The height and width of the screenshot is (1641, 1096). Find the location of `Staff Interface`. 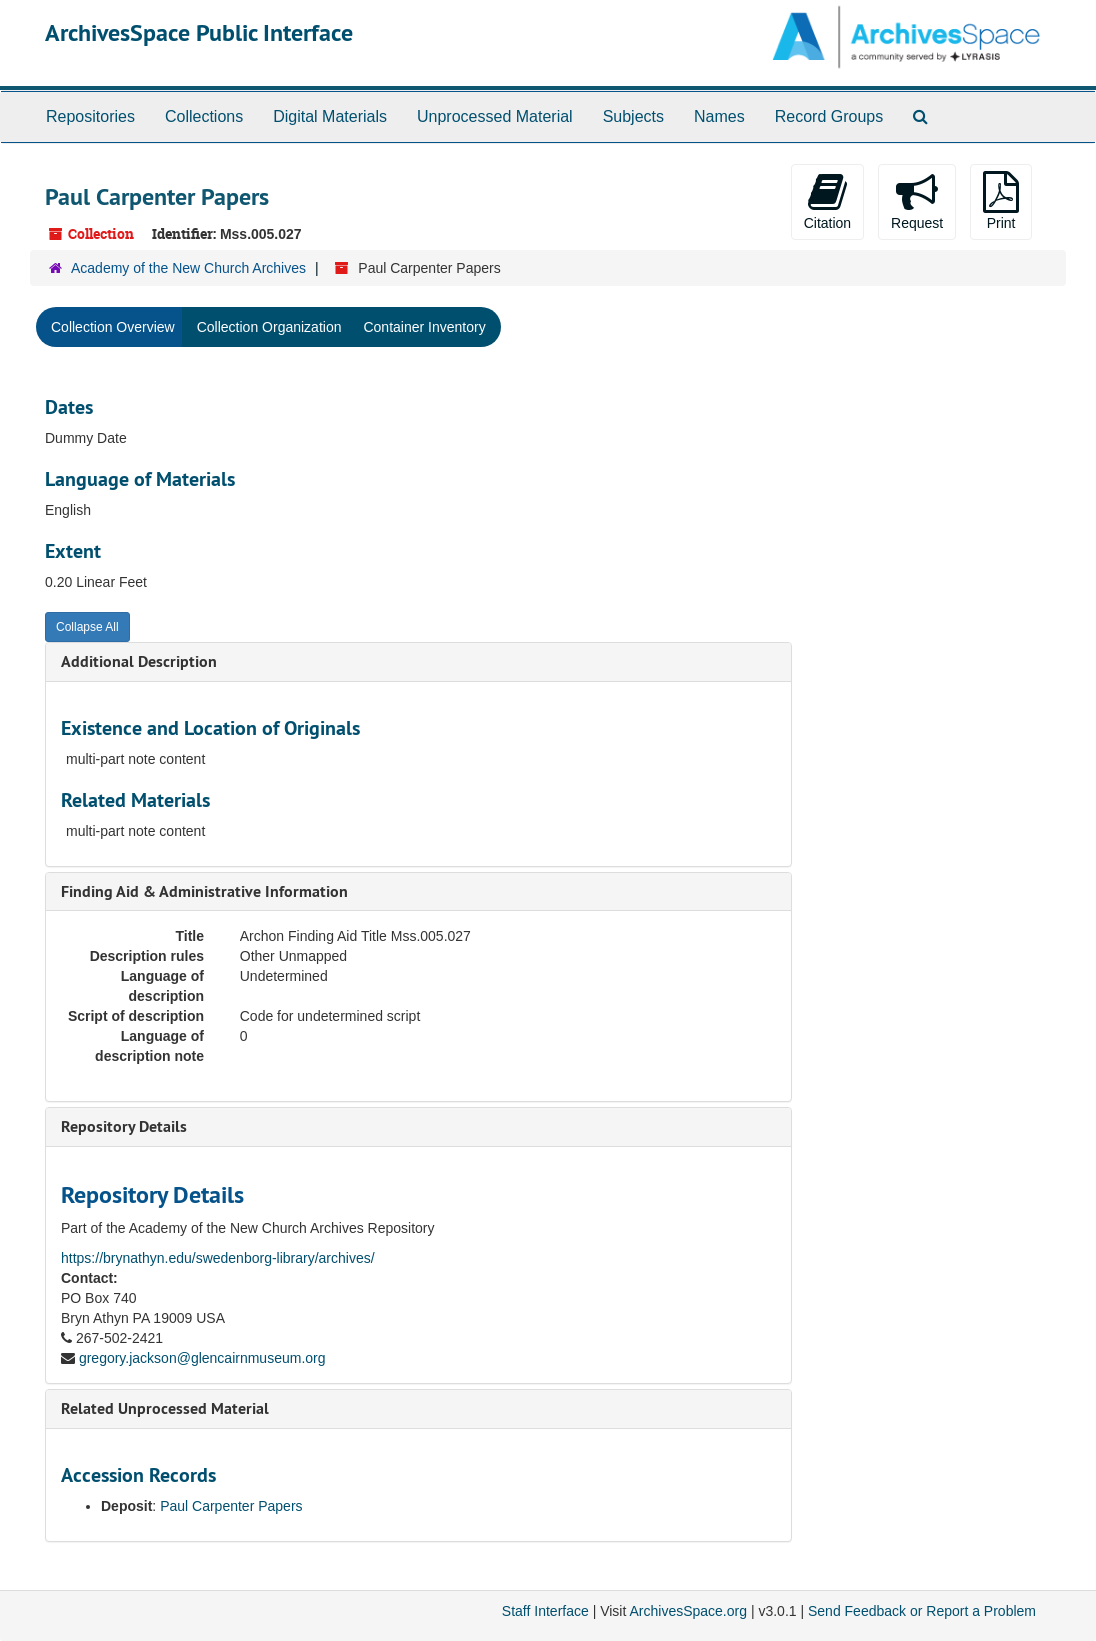

Staff Interface is located at coordinates (545, 1611).